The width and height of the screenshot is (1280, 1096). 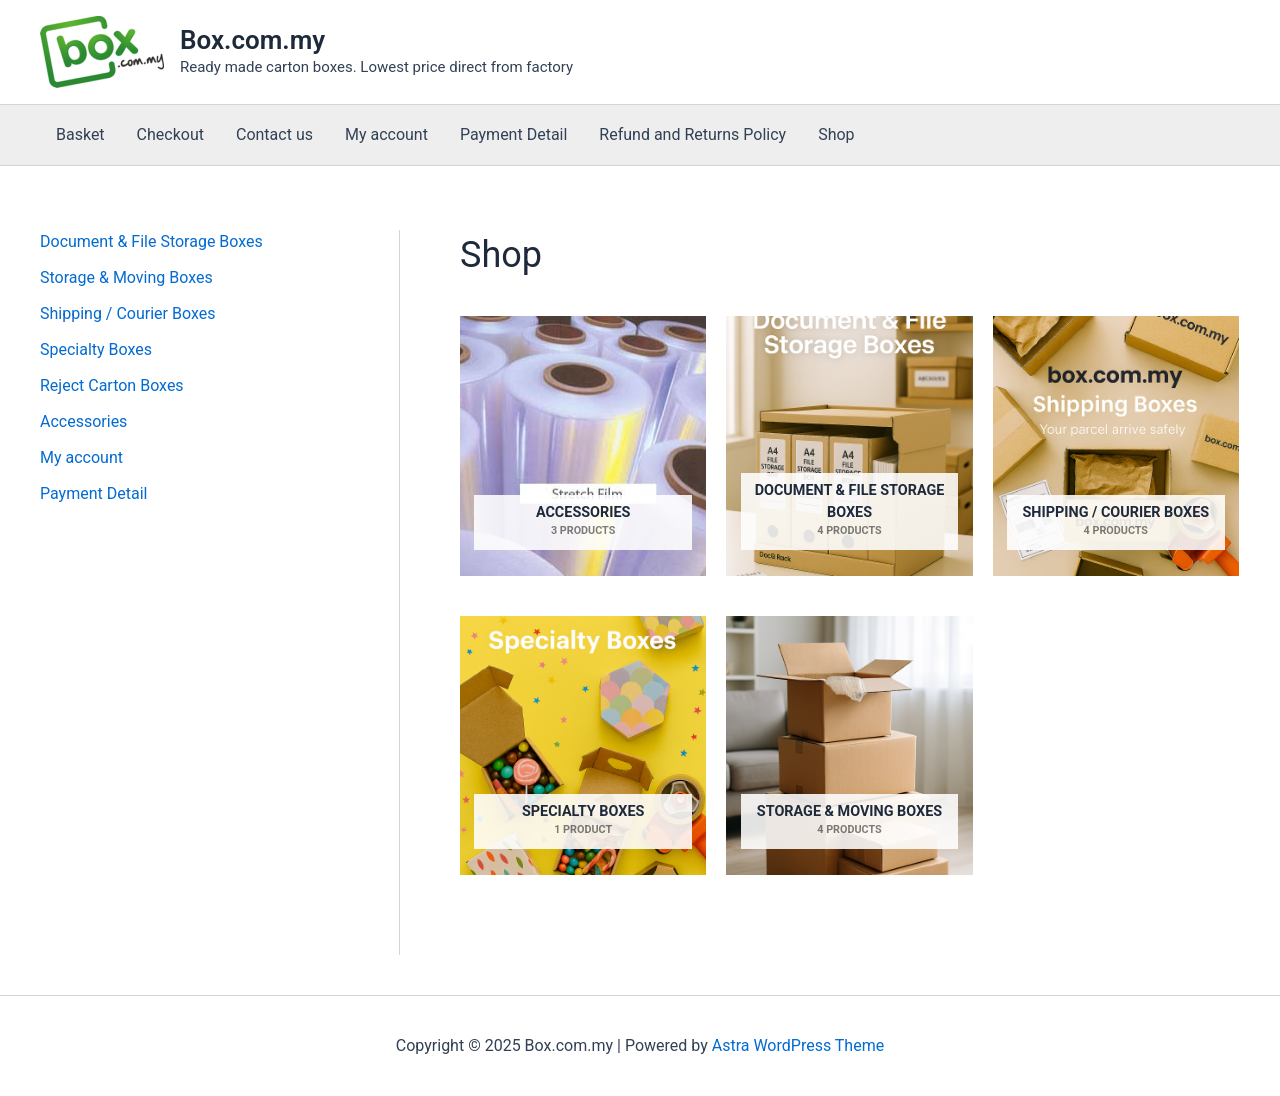 What do you see at coordinates (252, 40) in the screenshot?
I see `Box.com.my` at bounding box center [252, 40].